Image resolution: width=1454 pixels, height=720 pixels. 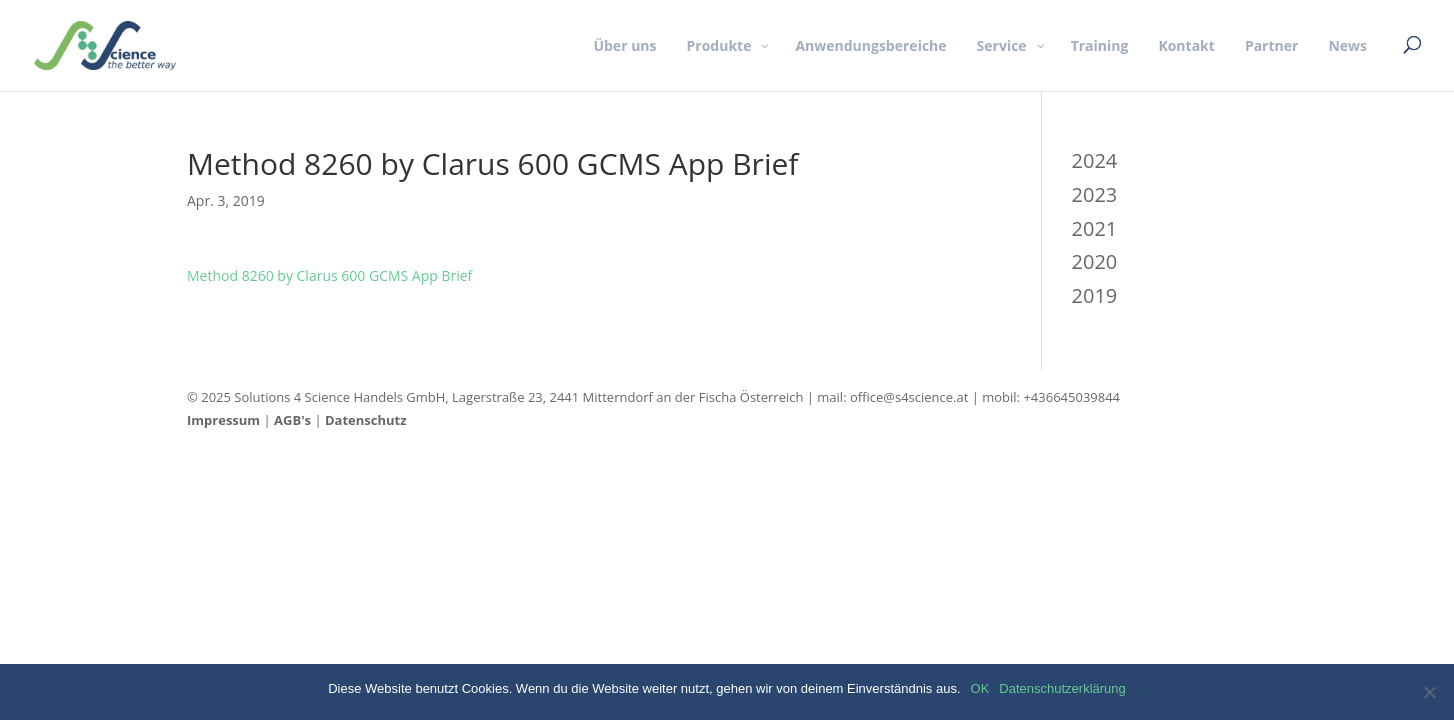 What do you see at coordinates (1062, 688) in the screenshot?
I see `Datenschutzerklärung` at bounding box center [1062, 688].